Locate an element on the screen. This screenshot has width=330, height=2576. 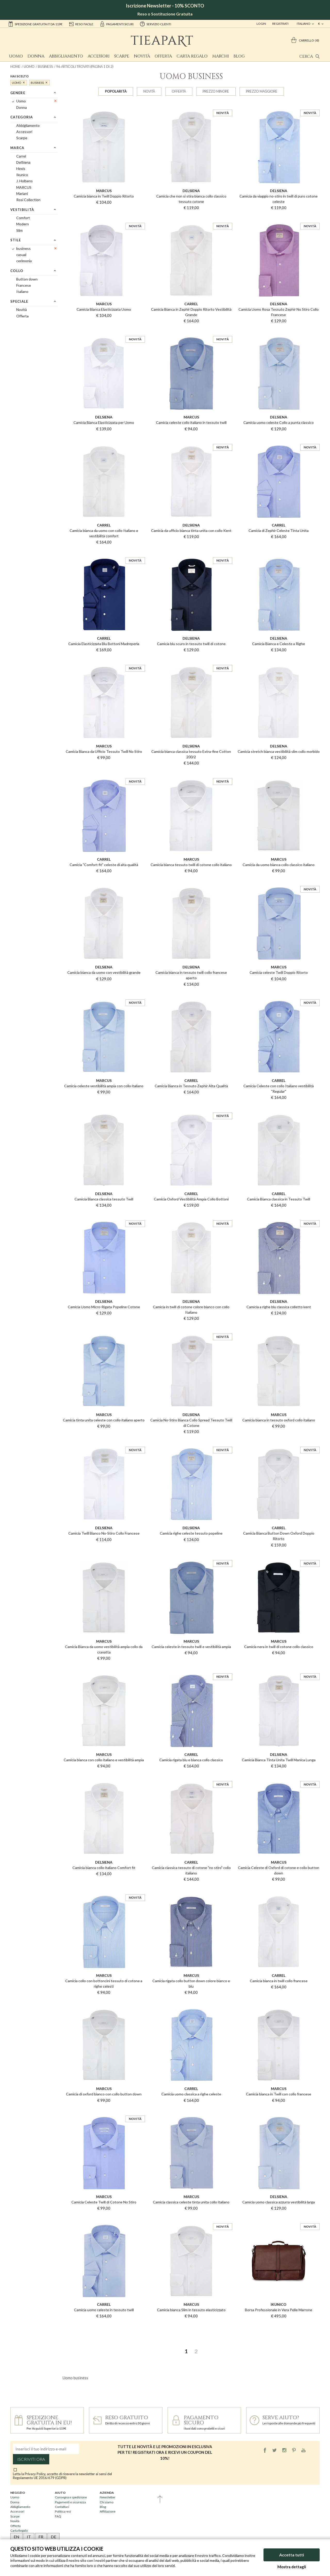
Spedizione gratuita IT da 119€ is located at coordinates (35, 24).